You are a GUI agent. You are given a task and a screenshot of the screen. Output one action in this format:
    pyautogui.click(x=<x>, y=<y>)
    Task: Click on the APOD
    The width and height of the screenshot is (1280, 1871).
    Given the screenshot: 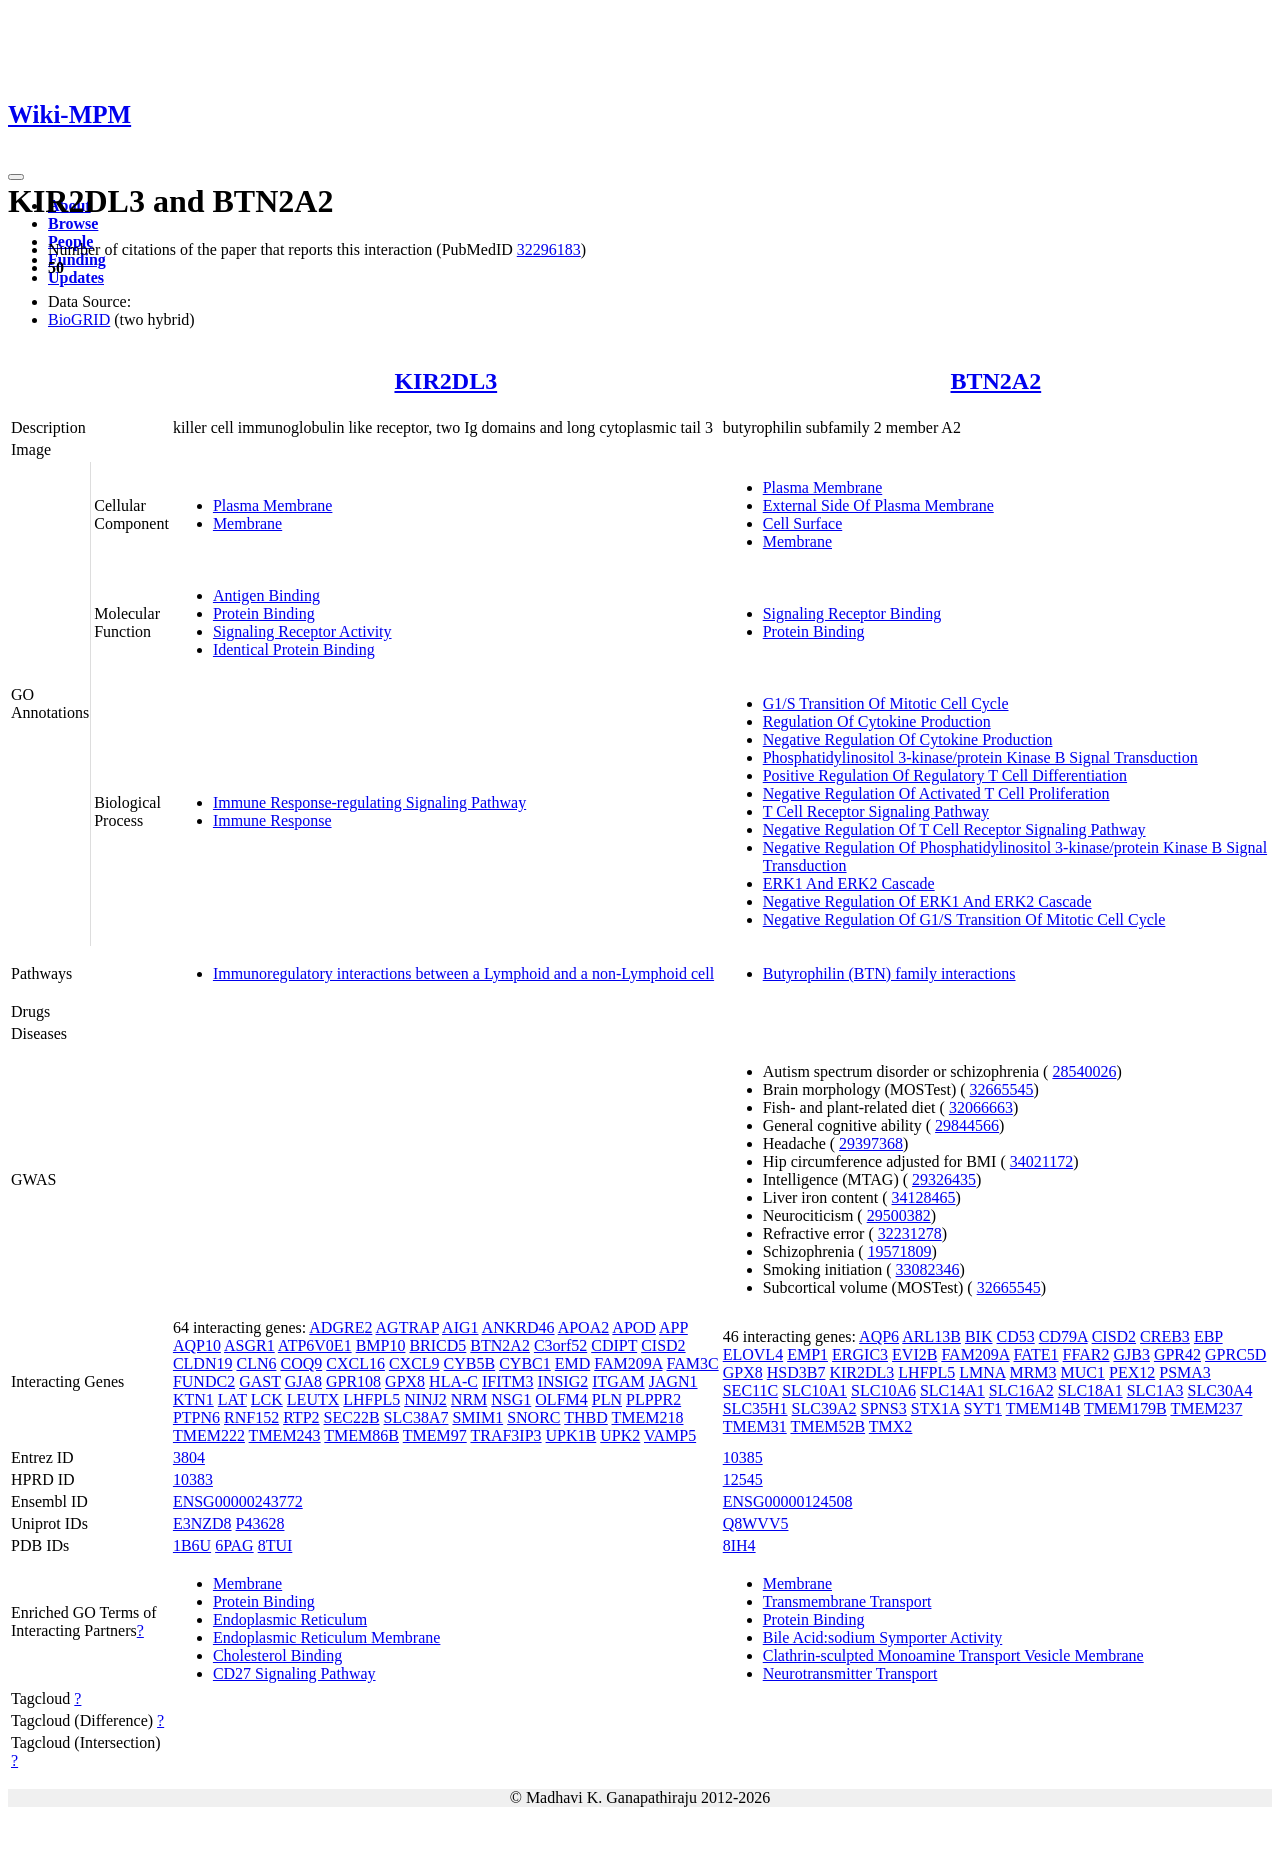 What is the action you would take?
    pyautogui.click(x=634, y=1327)
    